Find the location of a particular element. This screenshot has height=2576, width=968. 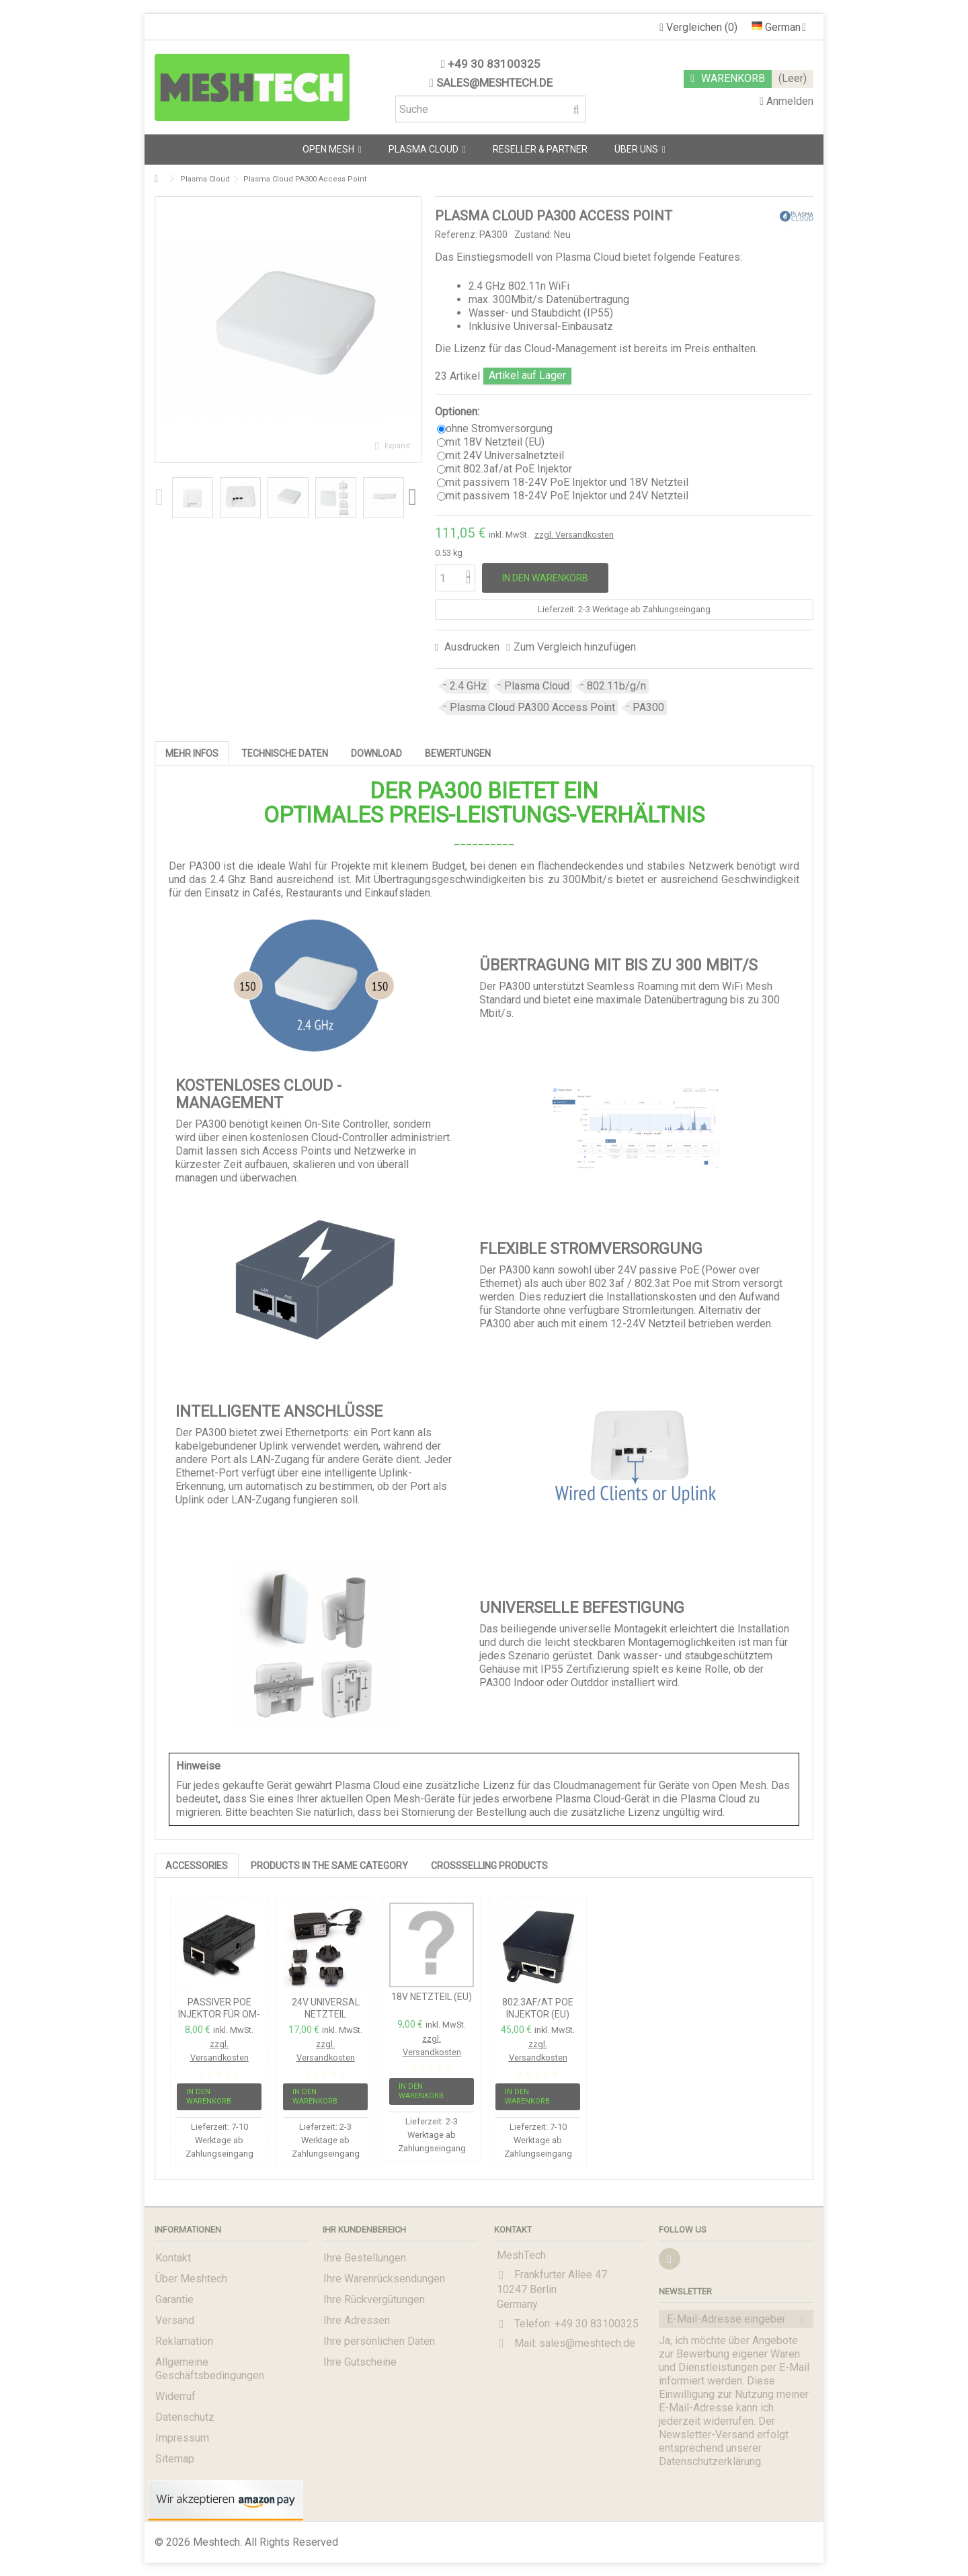

Bewertungen is located at coordinates (458, 753).